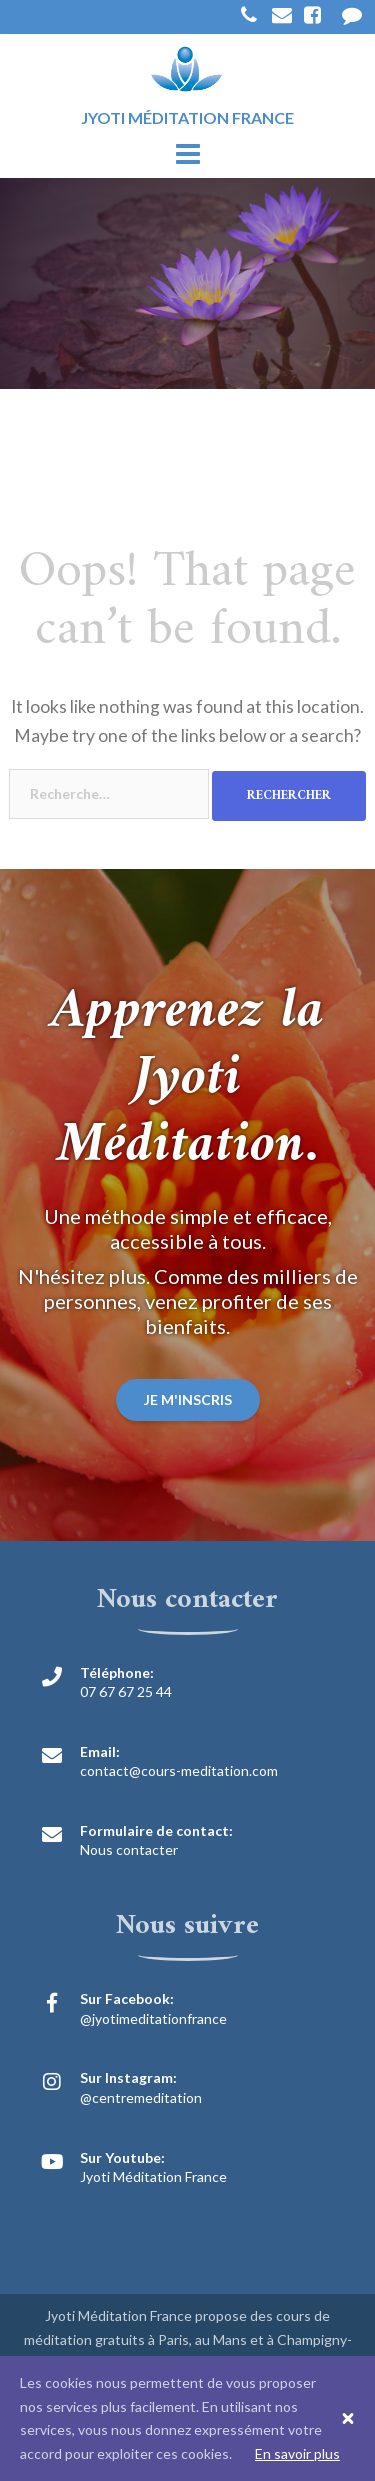  I want to click on Téléphone:, so click(117, 1672).